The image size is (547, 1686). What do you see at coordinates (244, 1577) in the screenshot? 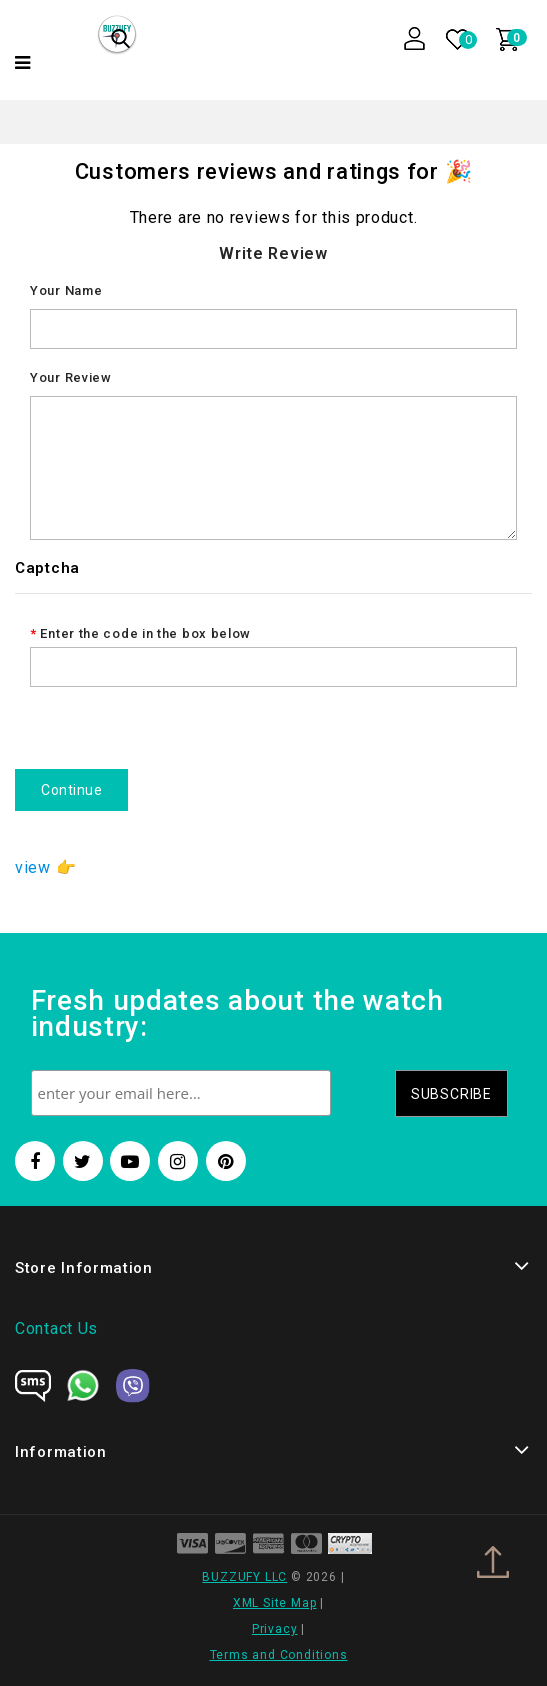
I see `BUZZUFY LLC` at bounding box center [244, 1577].